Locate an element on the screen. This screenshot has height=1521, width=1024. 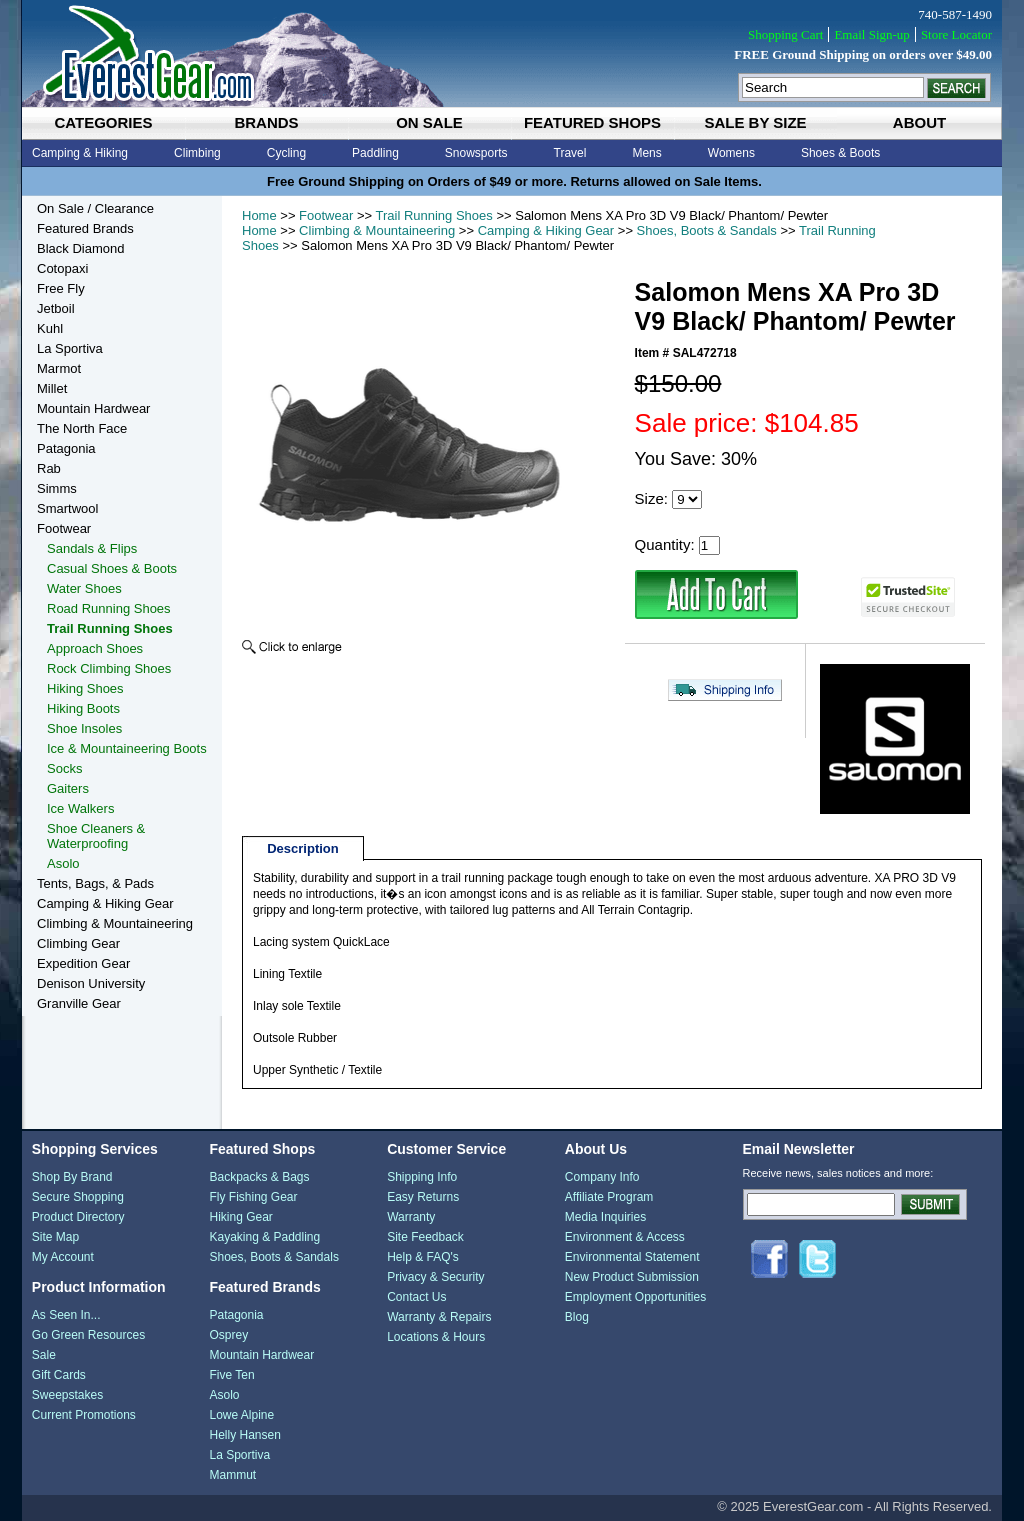
Climbing is located at coordinates (197, 153).